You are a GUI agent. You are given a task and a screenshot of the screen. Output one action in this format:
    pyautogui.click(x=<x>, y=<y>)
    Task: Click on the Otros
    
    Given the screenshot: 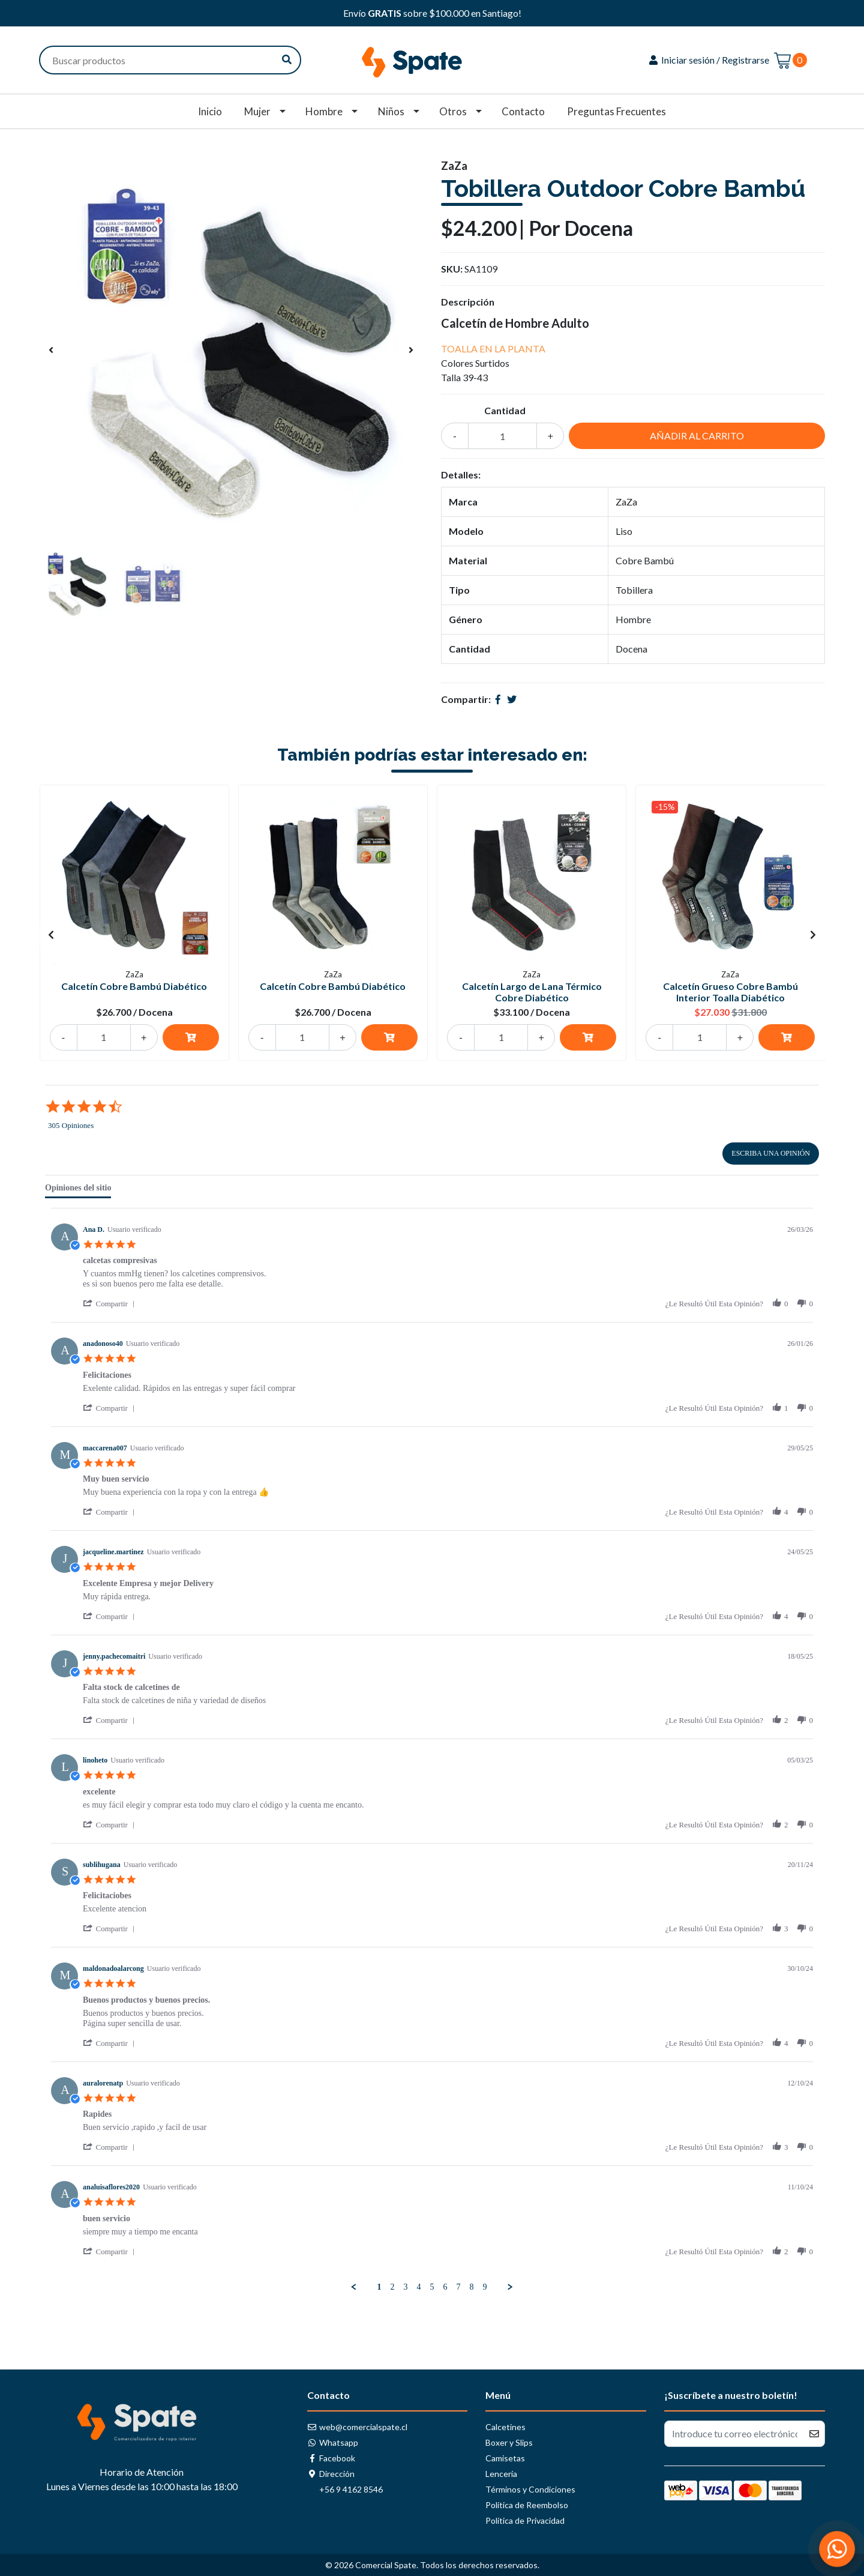 What is the action you would take?
    pyautogui.click(x=453, y=111)
    